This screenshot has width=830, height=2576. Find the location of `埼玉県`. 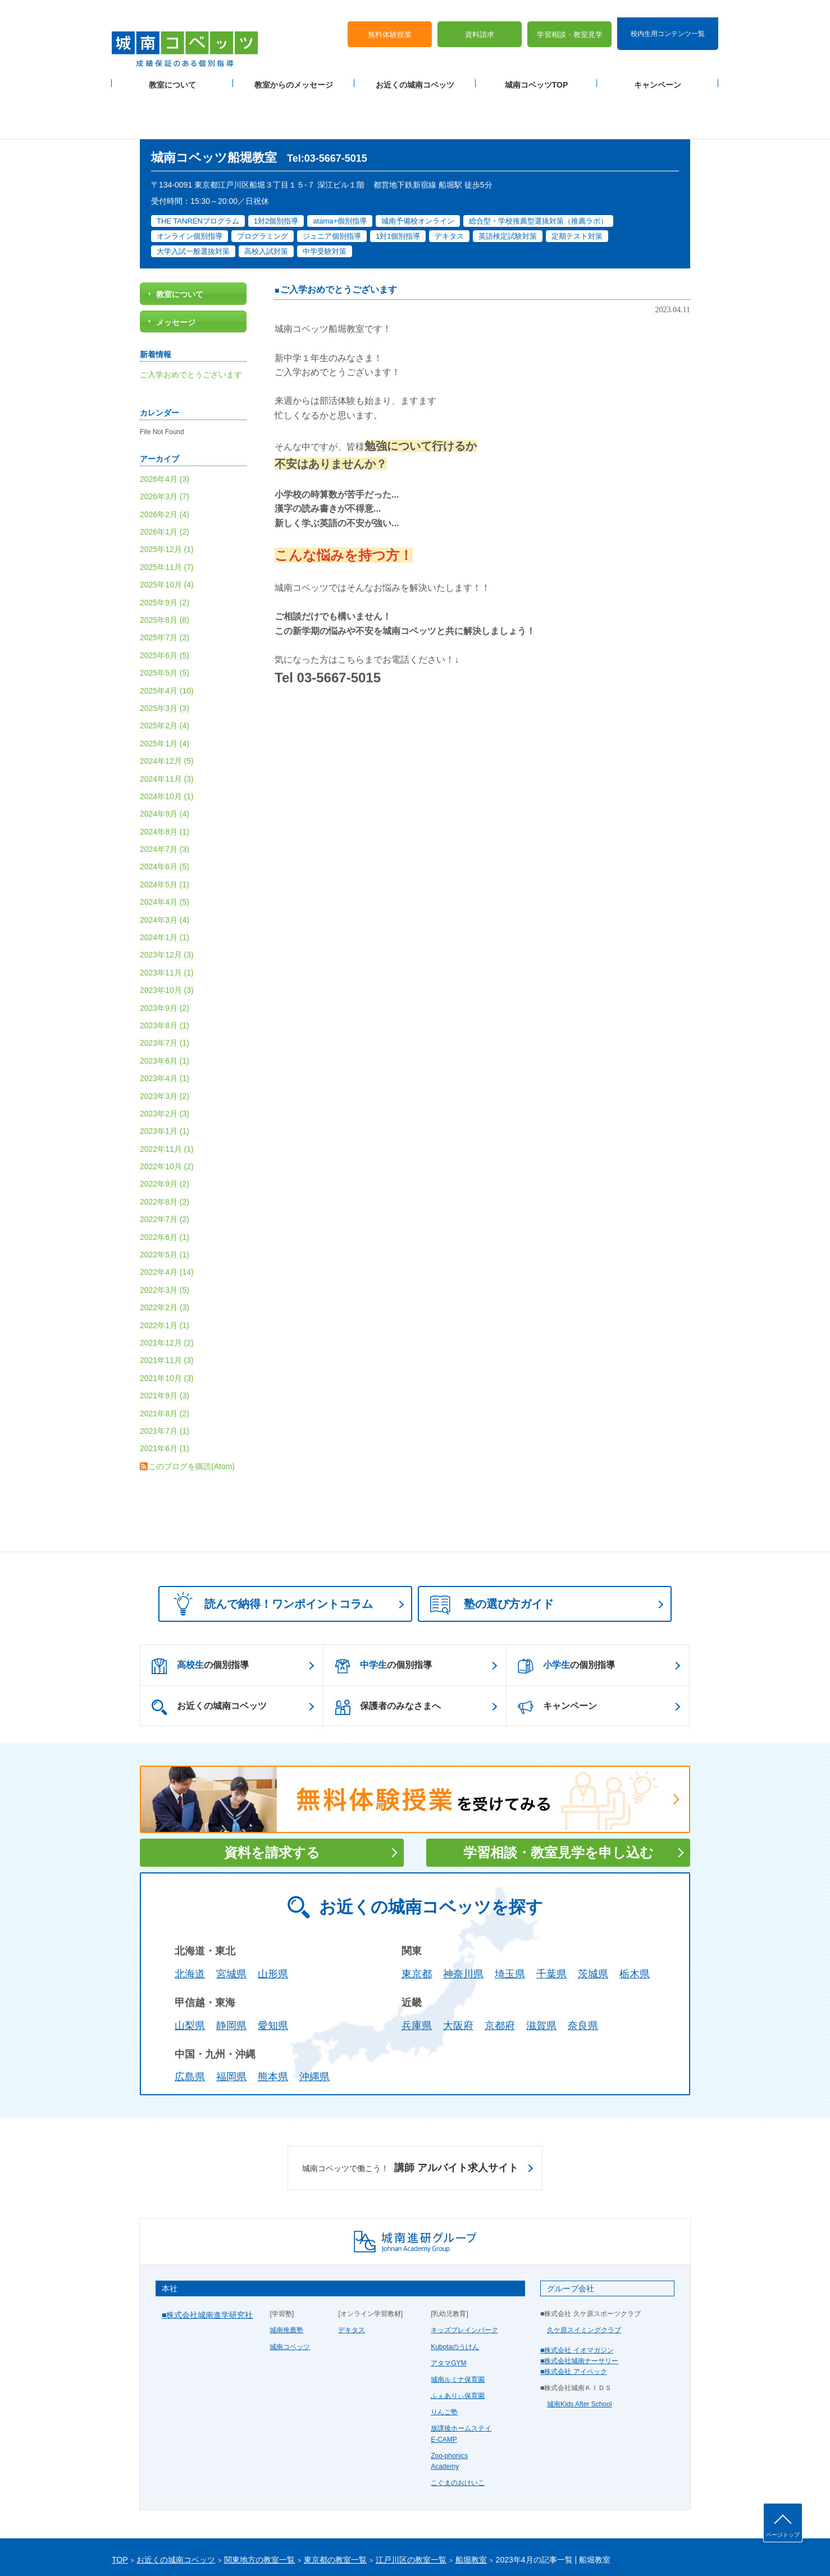

埼玉県 is located at coordinates (510, 1919).